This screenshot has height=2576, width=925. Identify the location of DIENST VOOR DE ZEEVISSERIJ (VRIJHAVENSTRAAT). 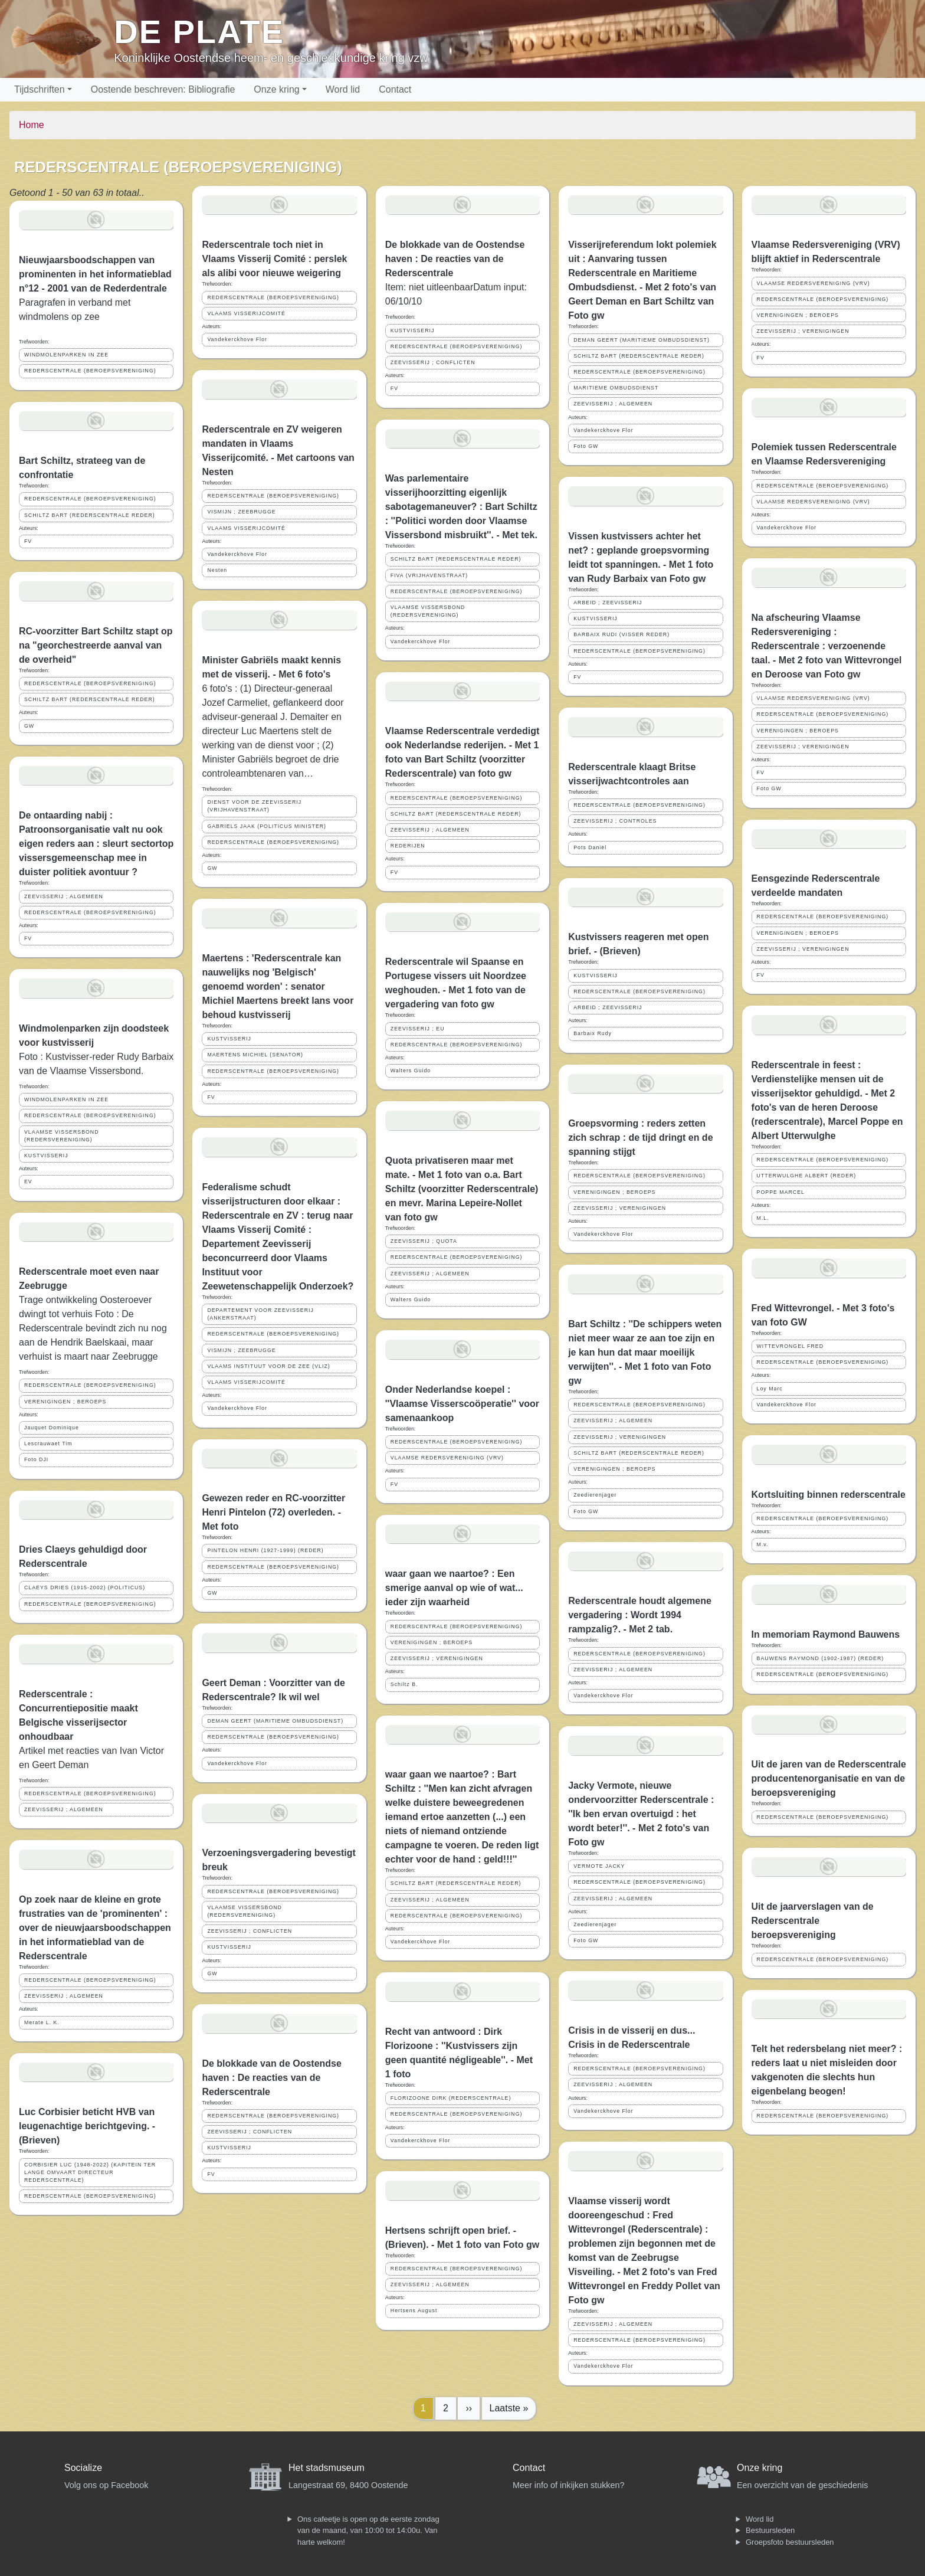
(254, 806).